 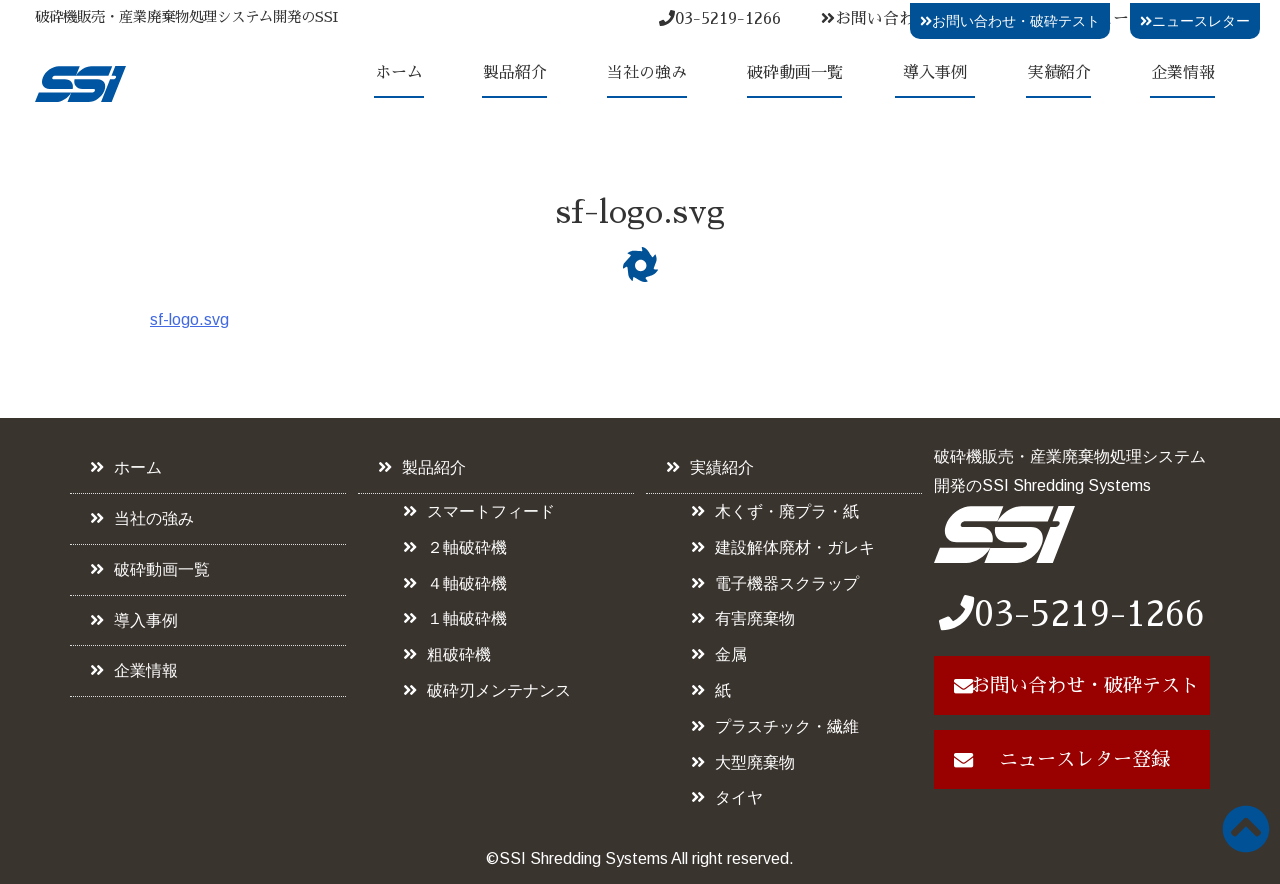 I want to click on 建設解体廃材・ガレキ, so click(x=795, y=547).